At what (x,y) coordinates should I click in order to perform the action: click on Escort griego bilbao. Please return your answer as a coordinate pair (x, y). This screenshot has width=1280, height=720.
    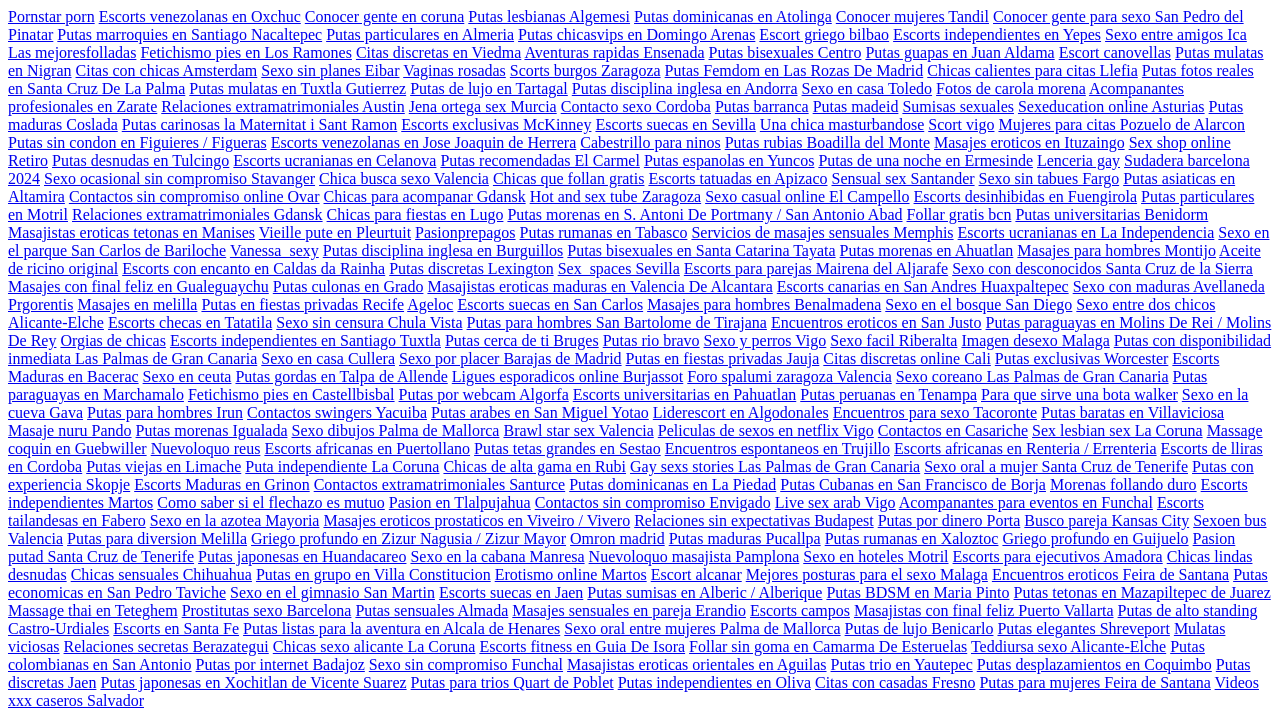
    Looking at the image, I should click on (824, 34).